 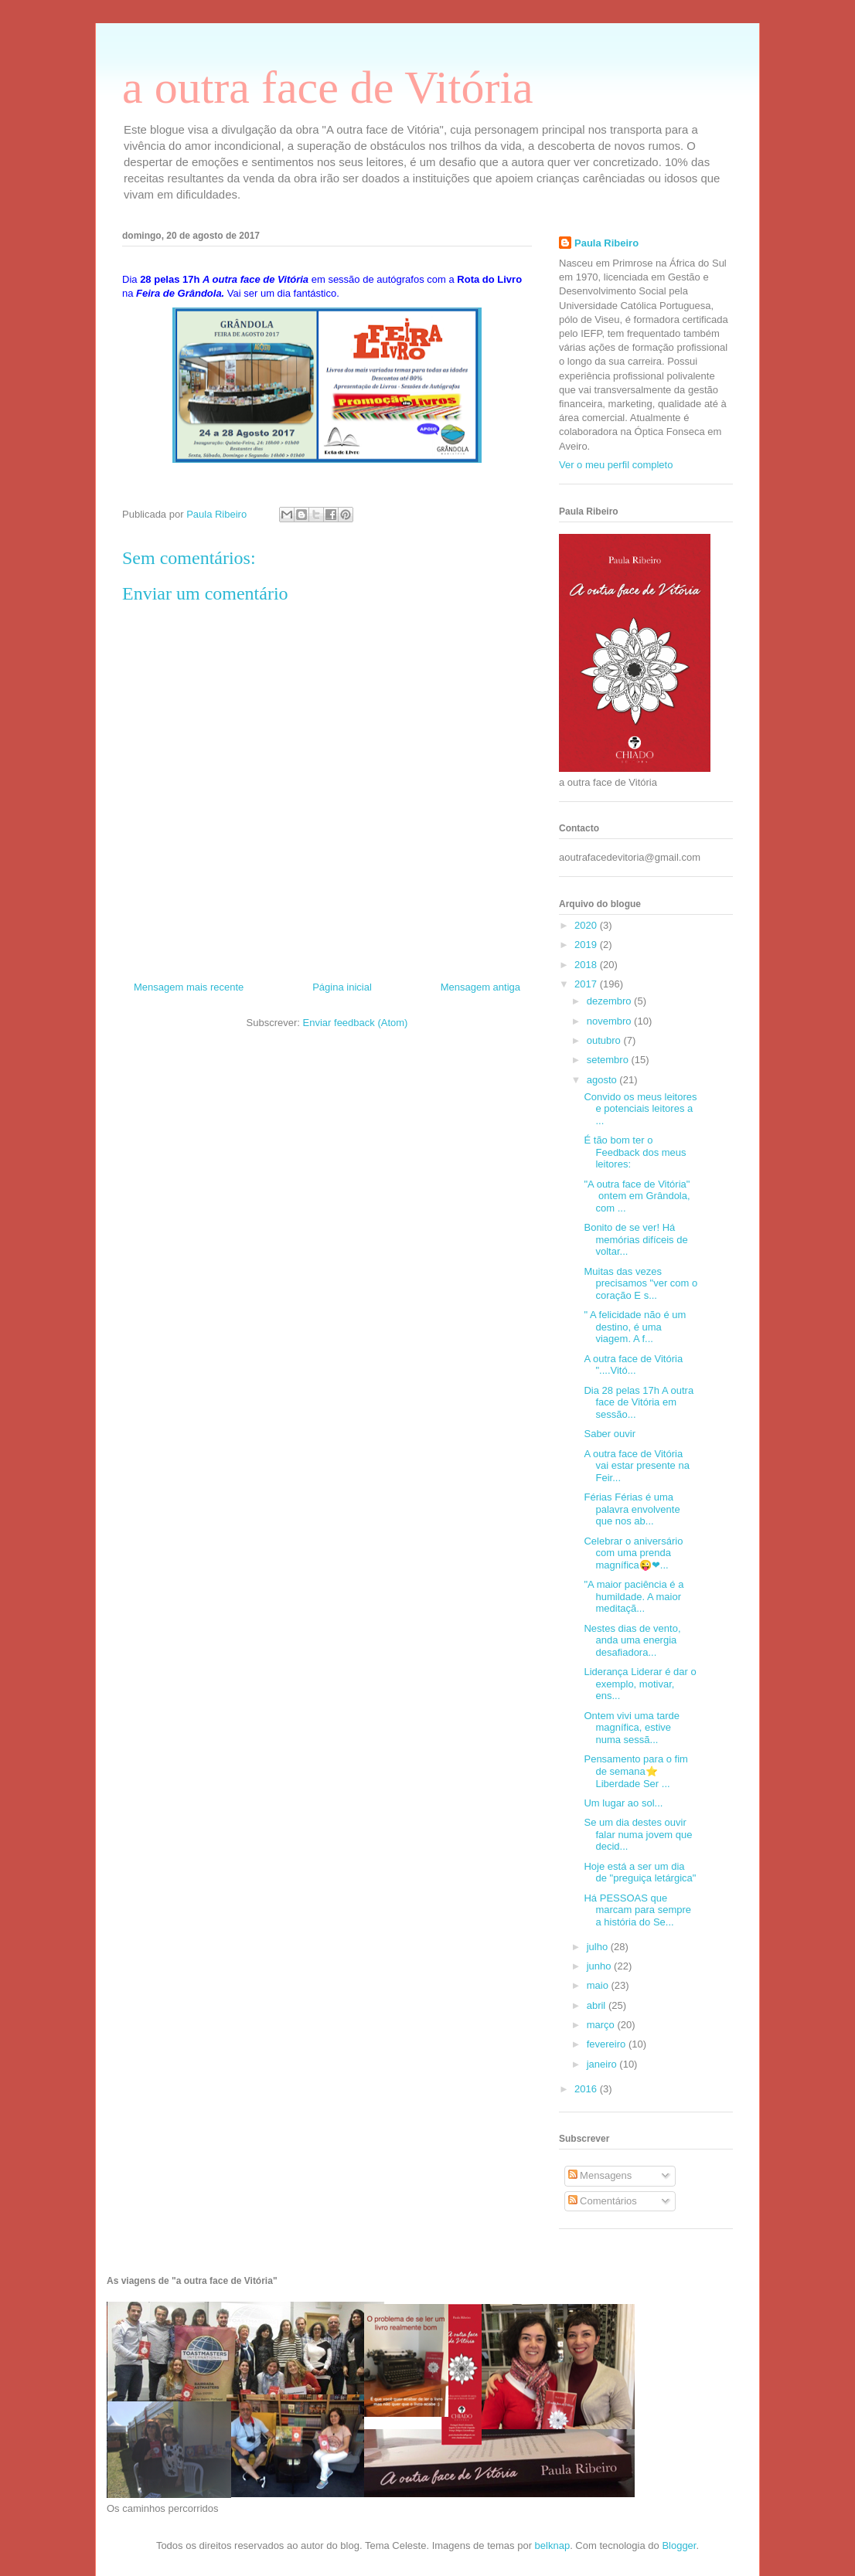 What do you see at coordinates (600, 1966) in the screenshot?
I see `junho` at bounding box center [600, 1966].